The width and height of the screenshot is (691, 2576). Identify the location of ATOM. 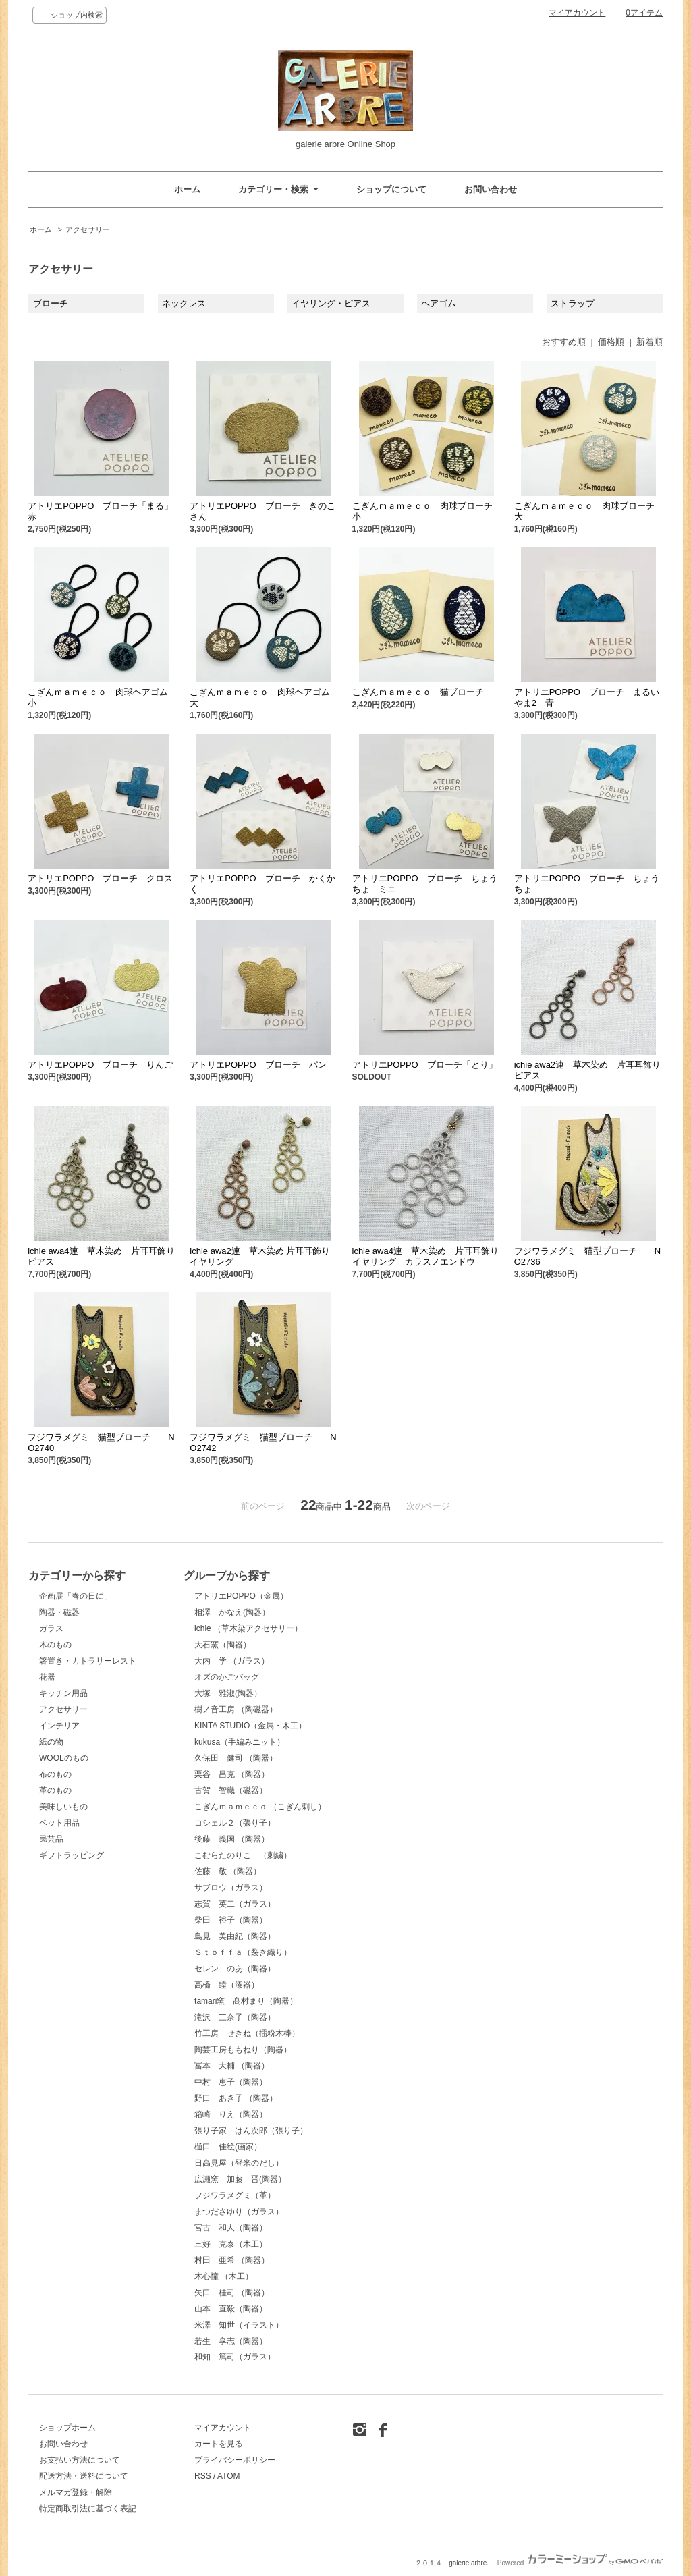
(228, 2476).